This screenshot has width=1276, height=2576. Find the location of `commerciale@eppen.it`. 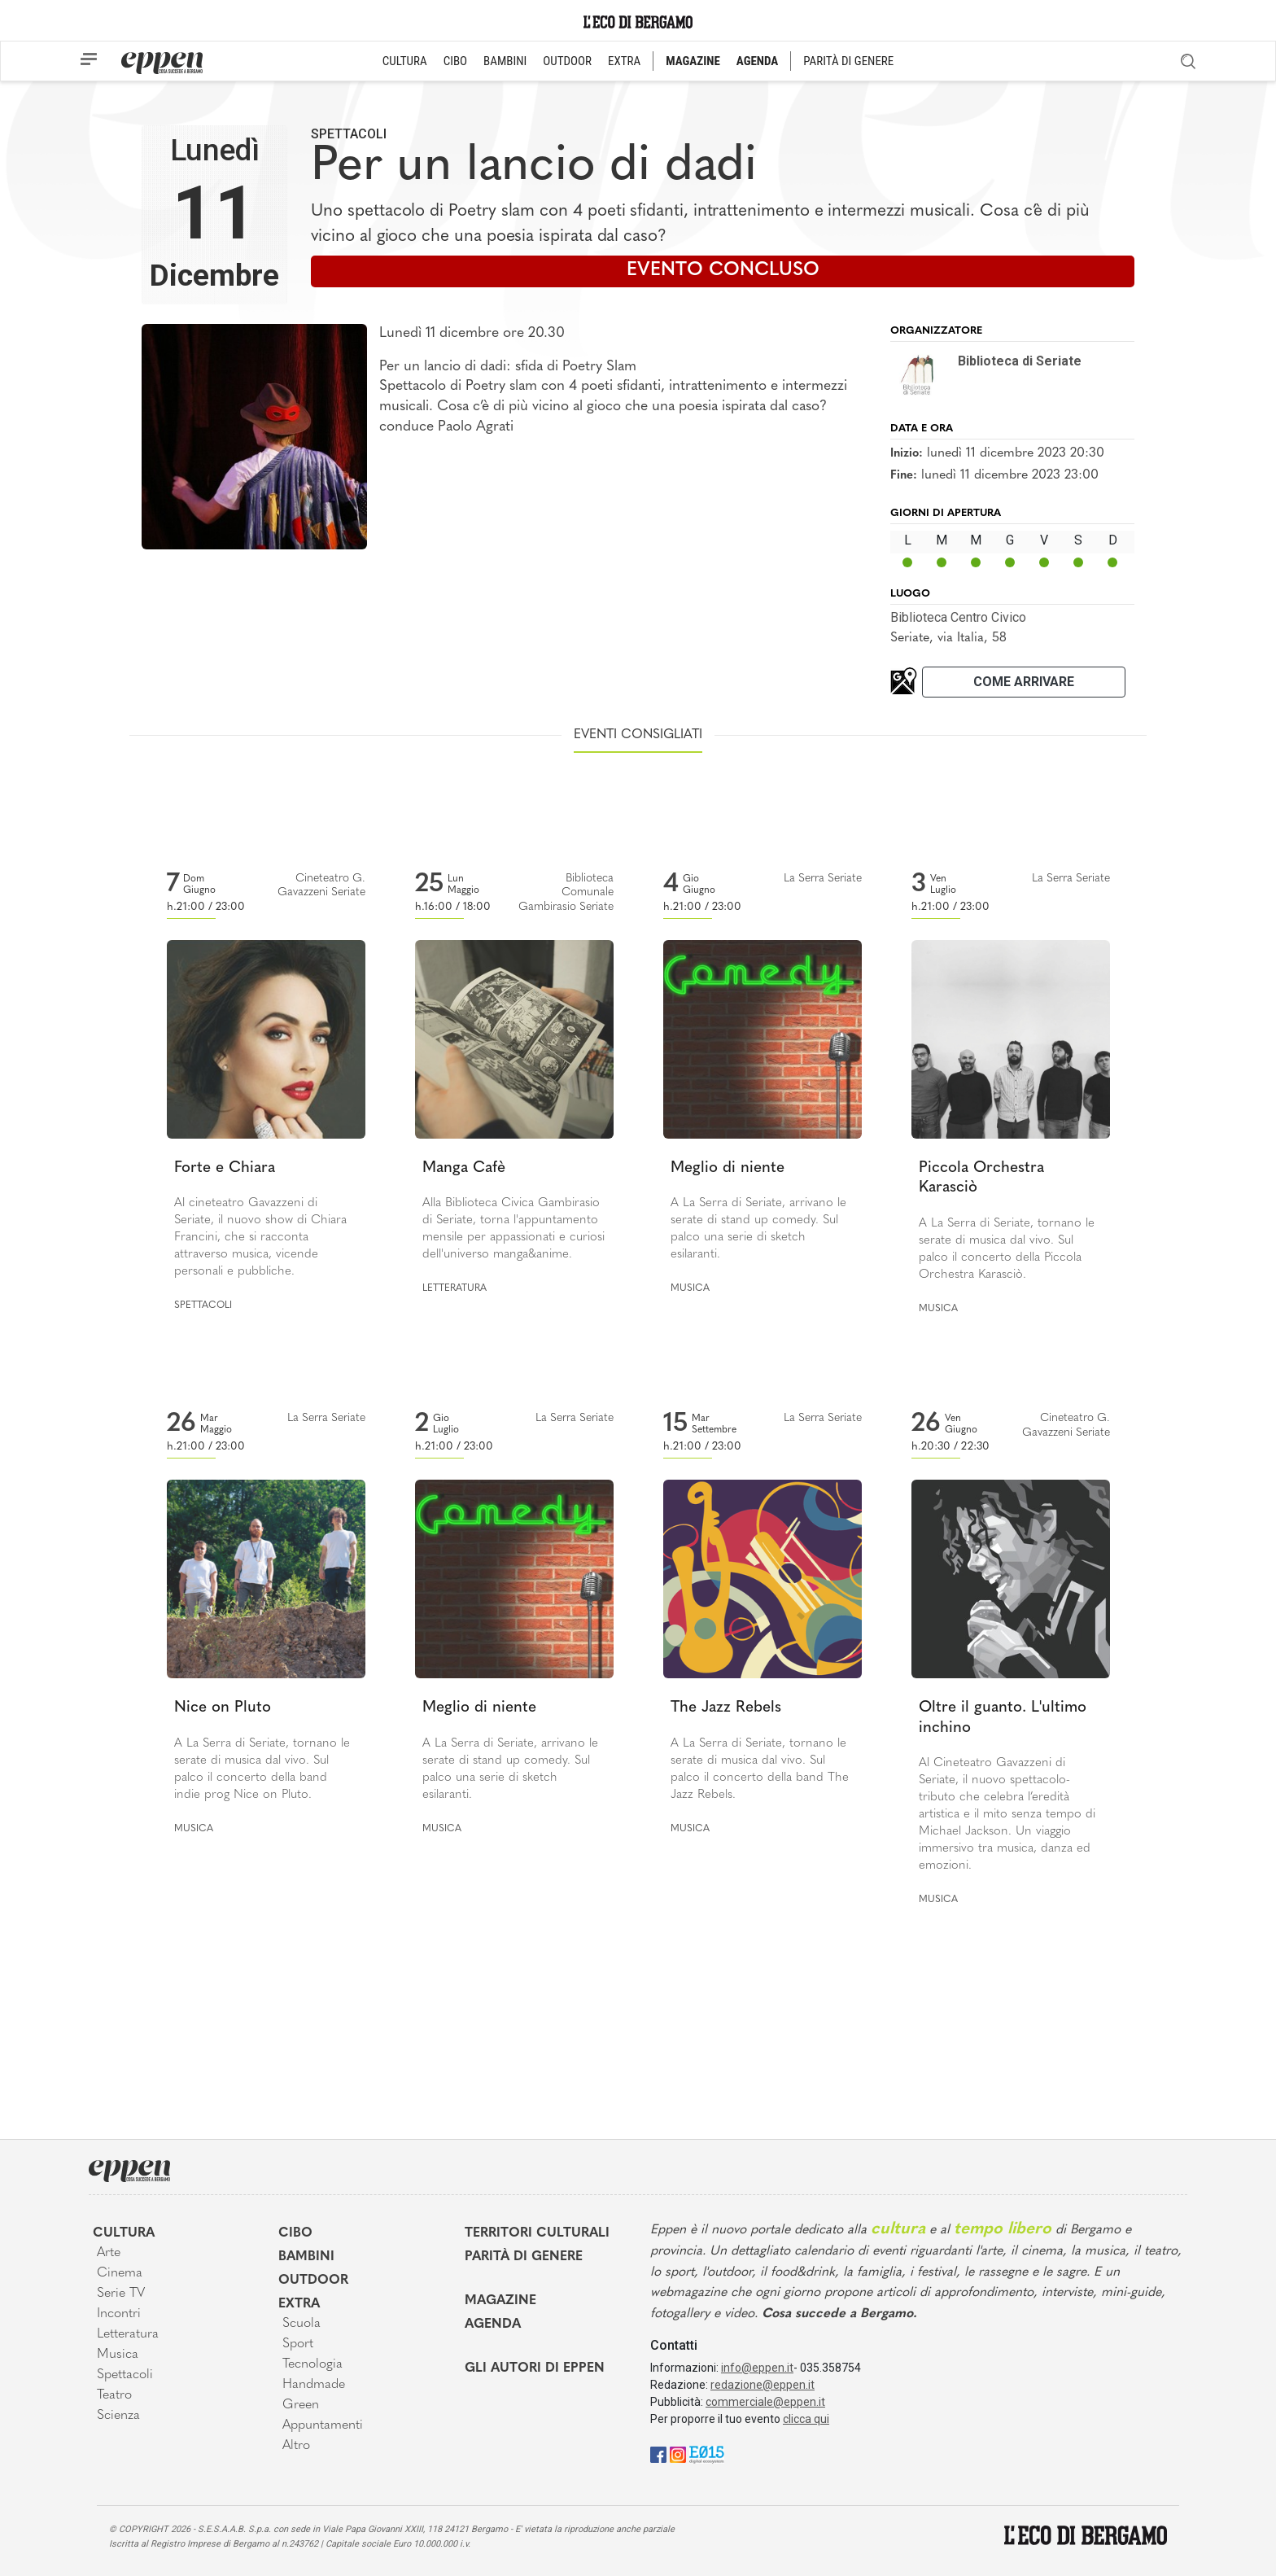

commerciale@eppen.it is located at coordinates (765, 2401).